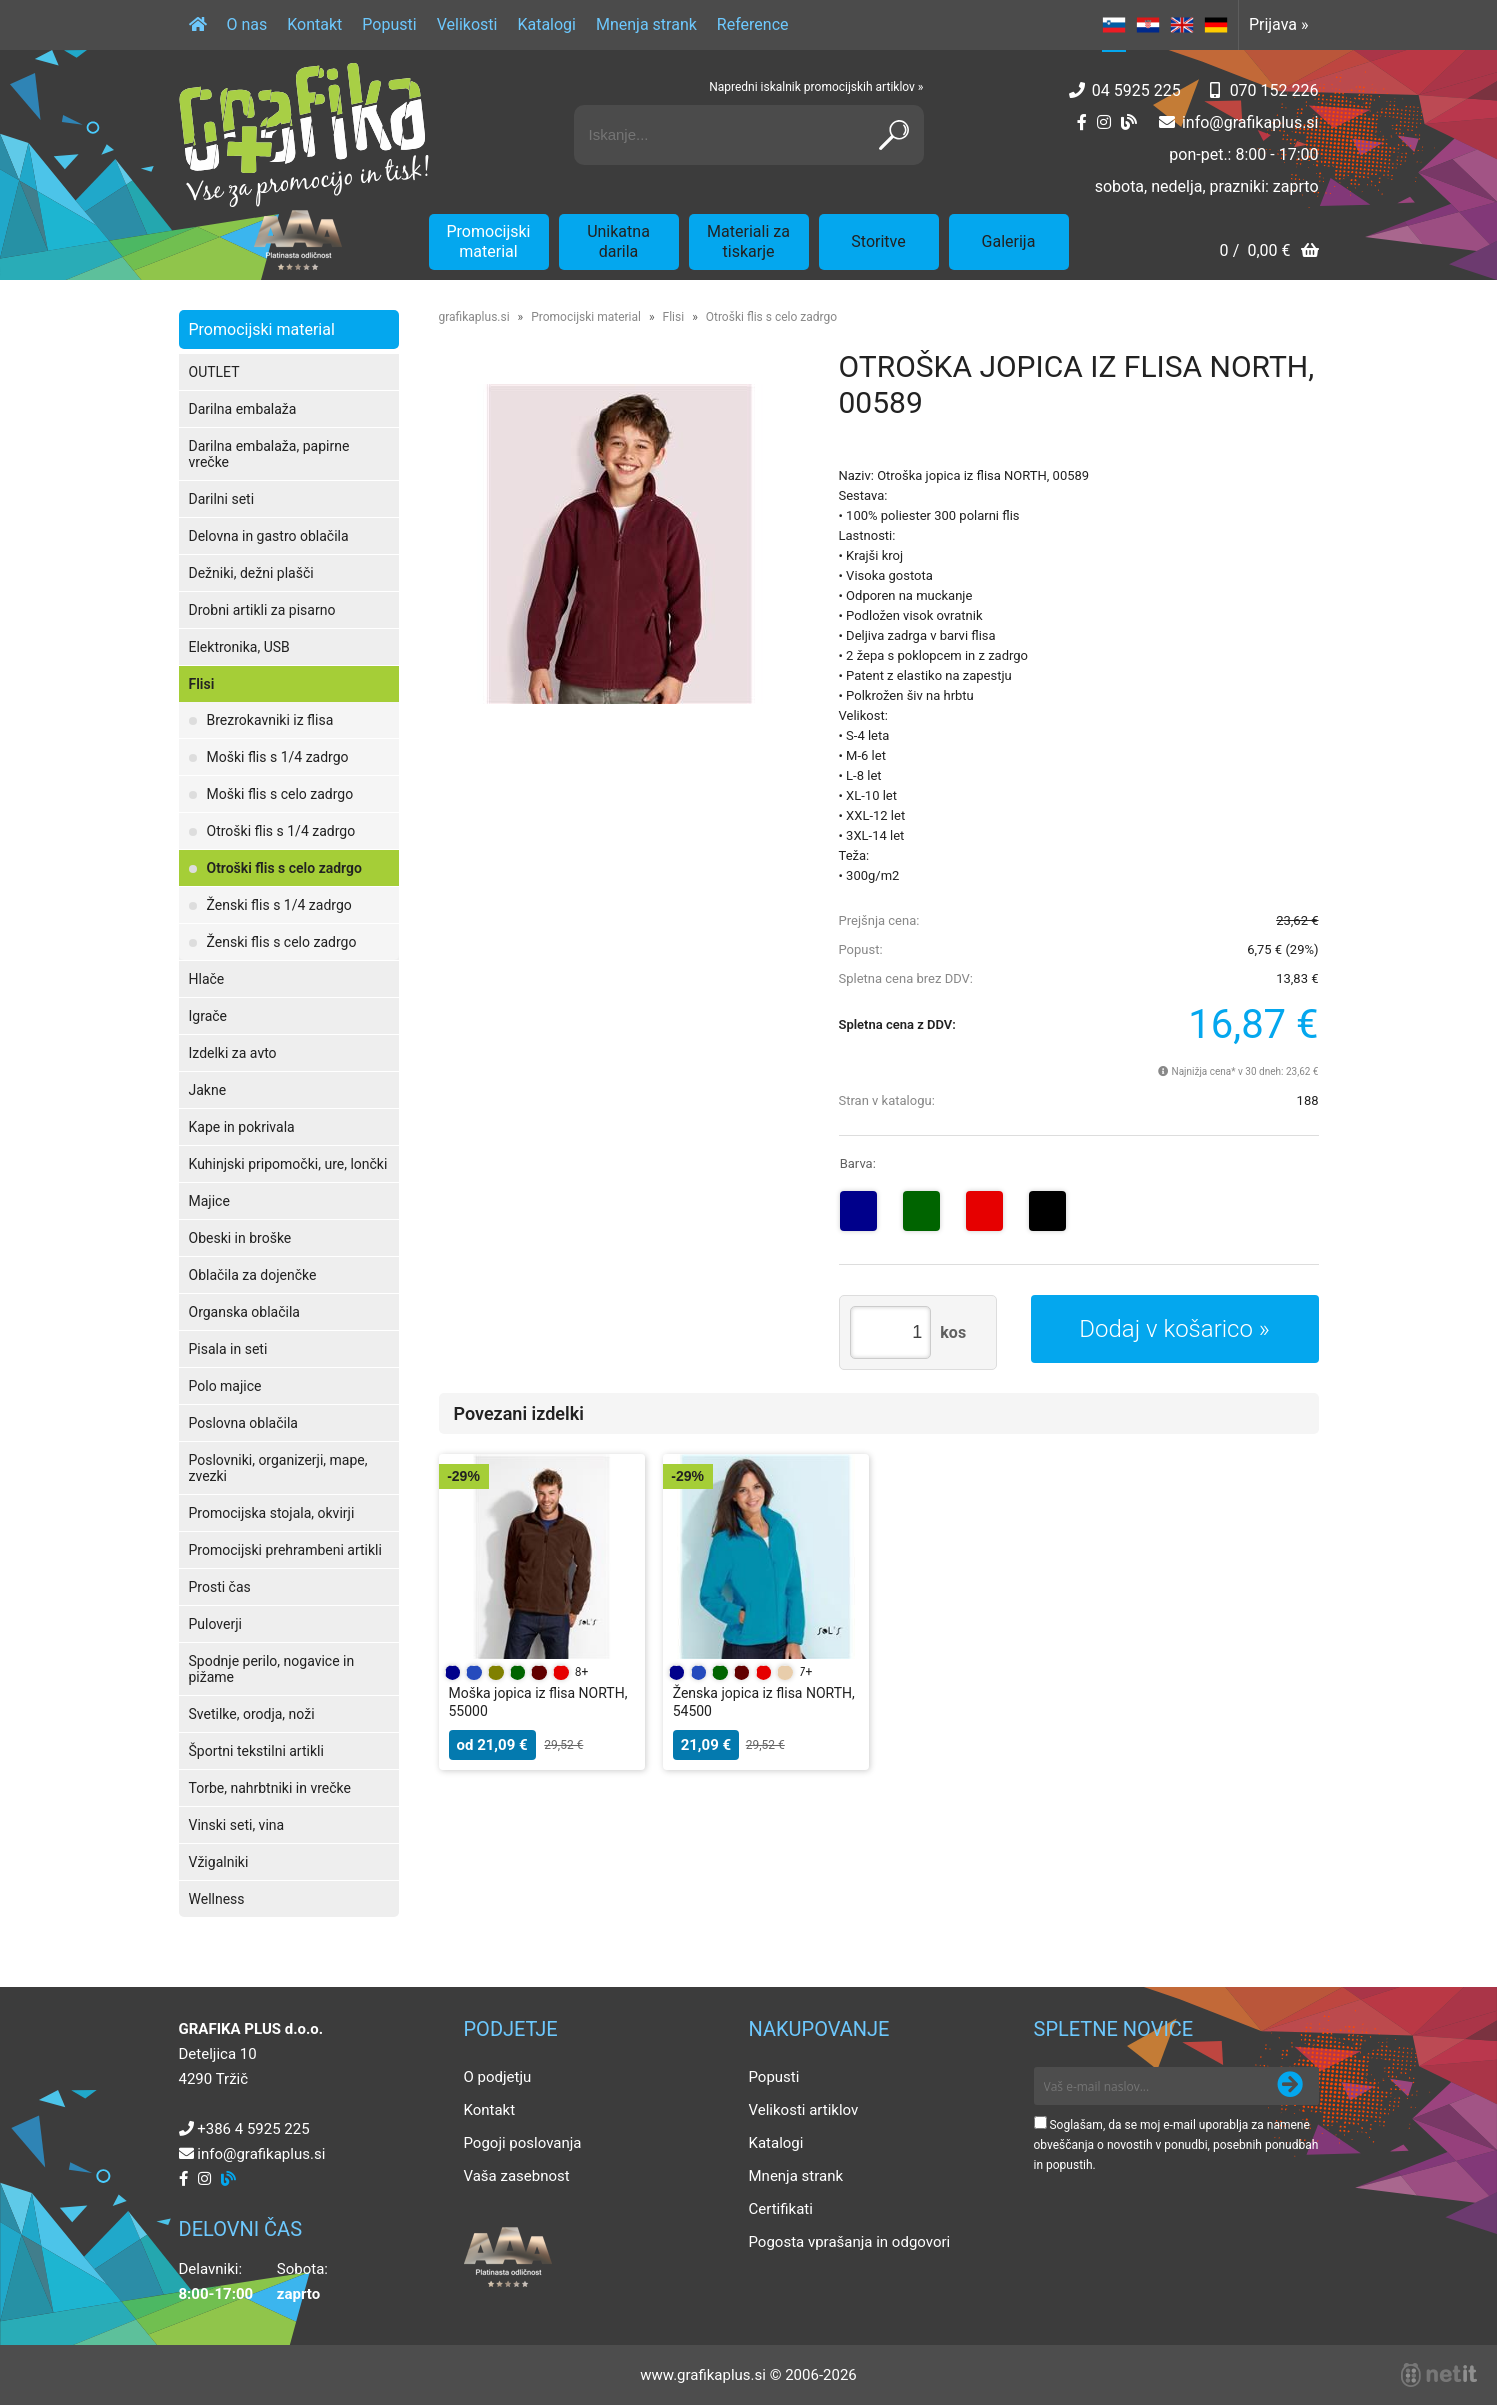 This screenshot has width=1497, height=2405. I want to click on Vinski seti, vina, so click(237, 1825).